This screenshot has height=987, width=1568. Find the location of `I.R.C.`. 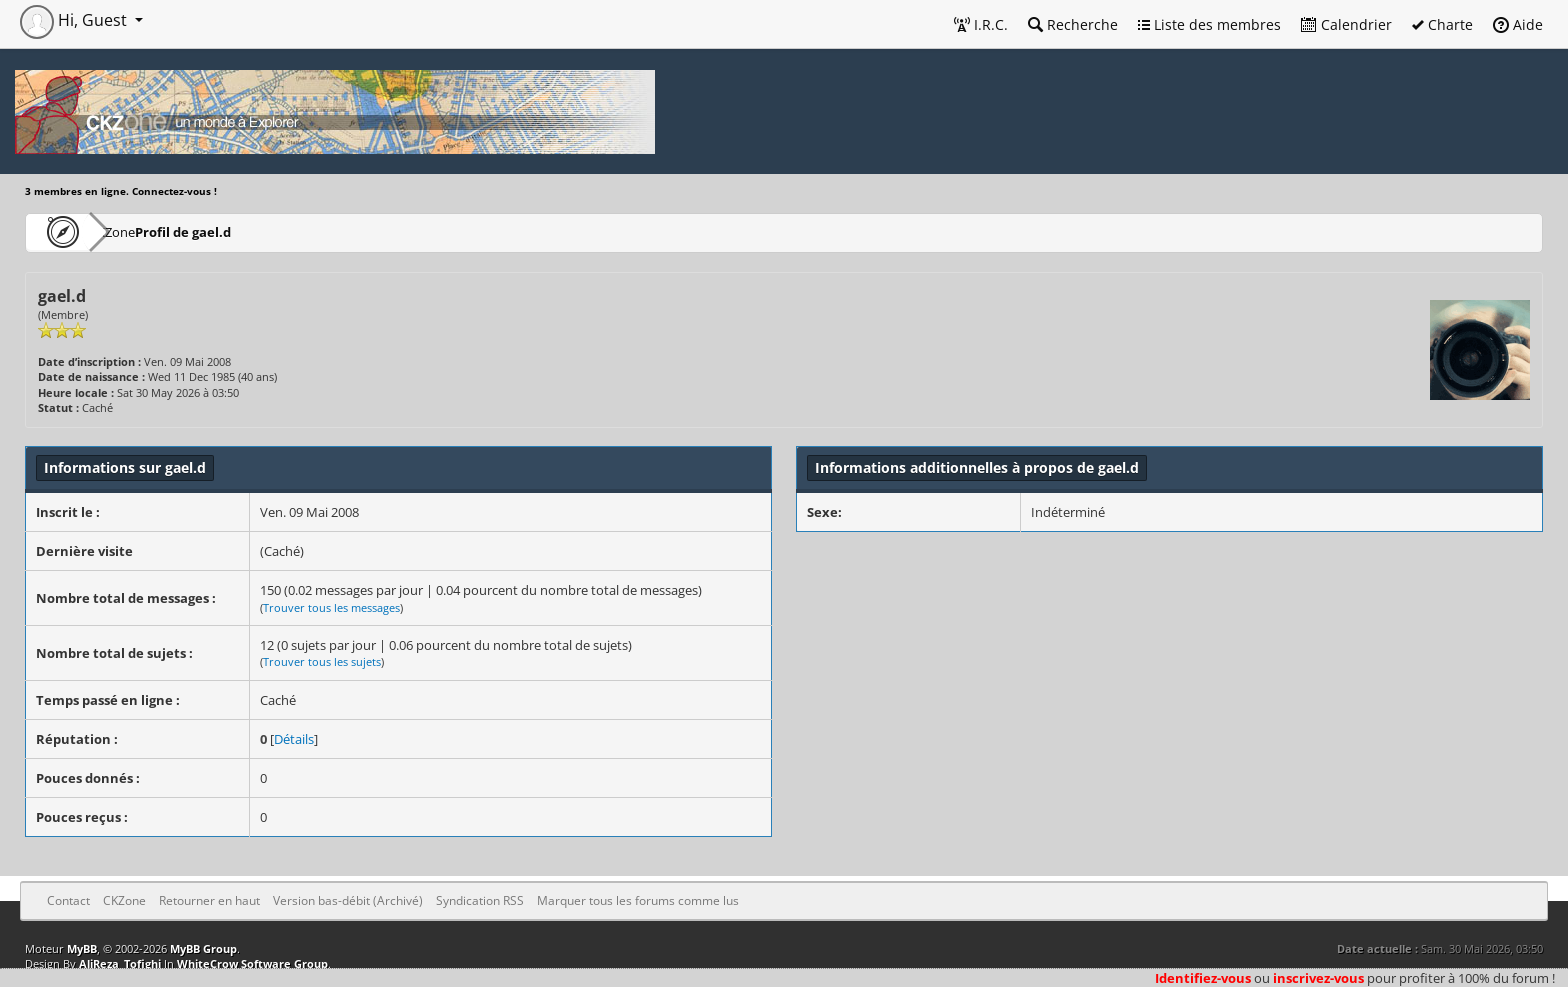

I.R.C. is located at coordinates (981, 24).